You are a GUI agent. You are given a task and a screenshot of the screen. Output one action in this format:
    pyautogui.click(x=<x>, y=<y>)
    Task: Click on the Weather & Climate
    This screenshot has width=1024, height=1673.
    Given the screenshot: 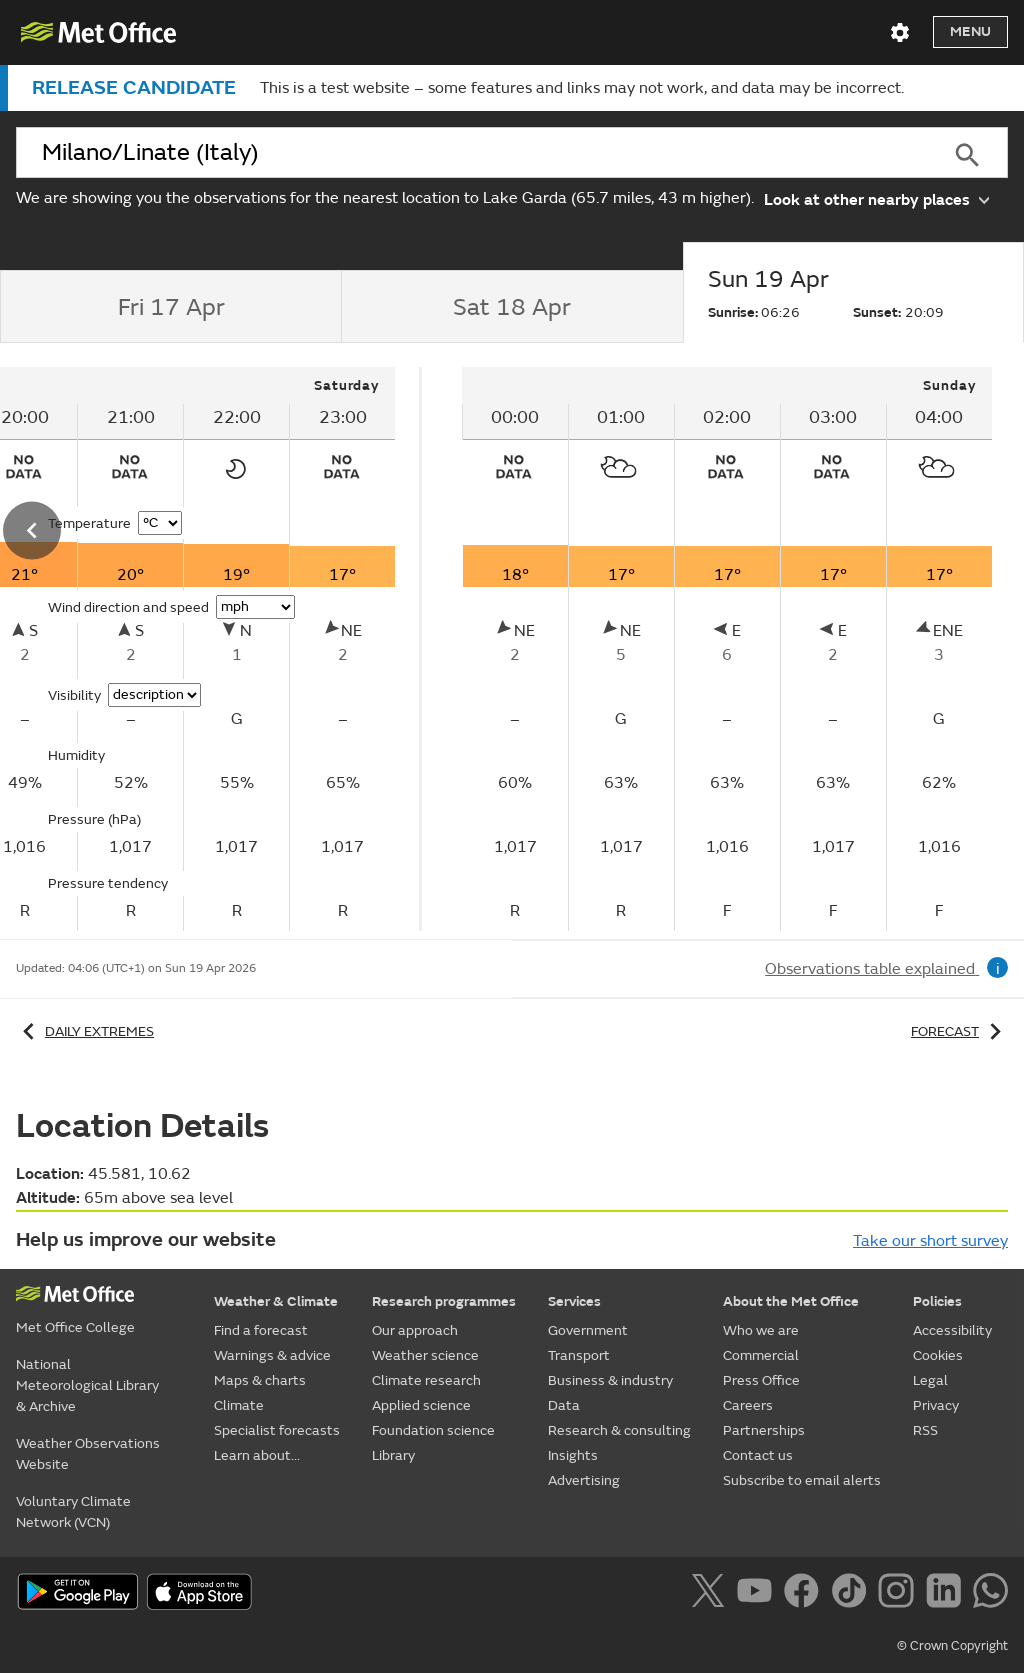 What is the action you would take?
    pyautogui.click(x=276, y=1301)
    